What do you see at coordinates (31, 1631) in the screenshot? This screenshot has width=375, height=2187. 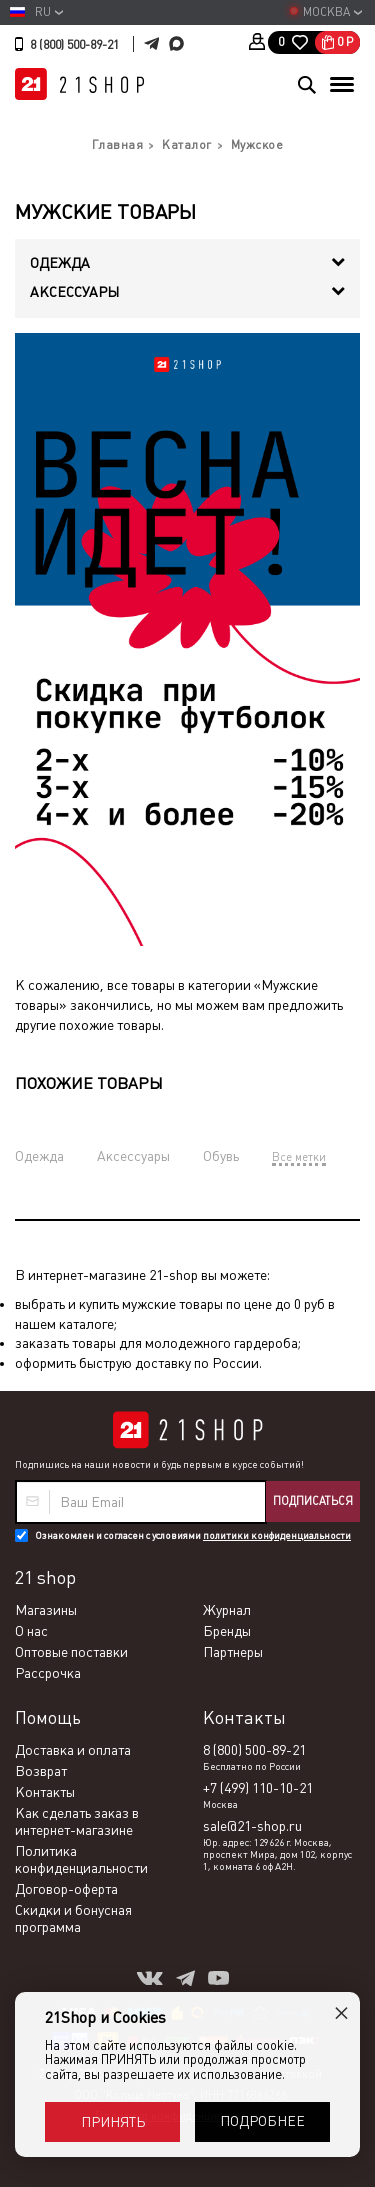 I see `О нас` at bounding box center [31, 1631].